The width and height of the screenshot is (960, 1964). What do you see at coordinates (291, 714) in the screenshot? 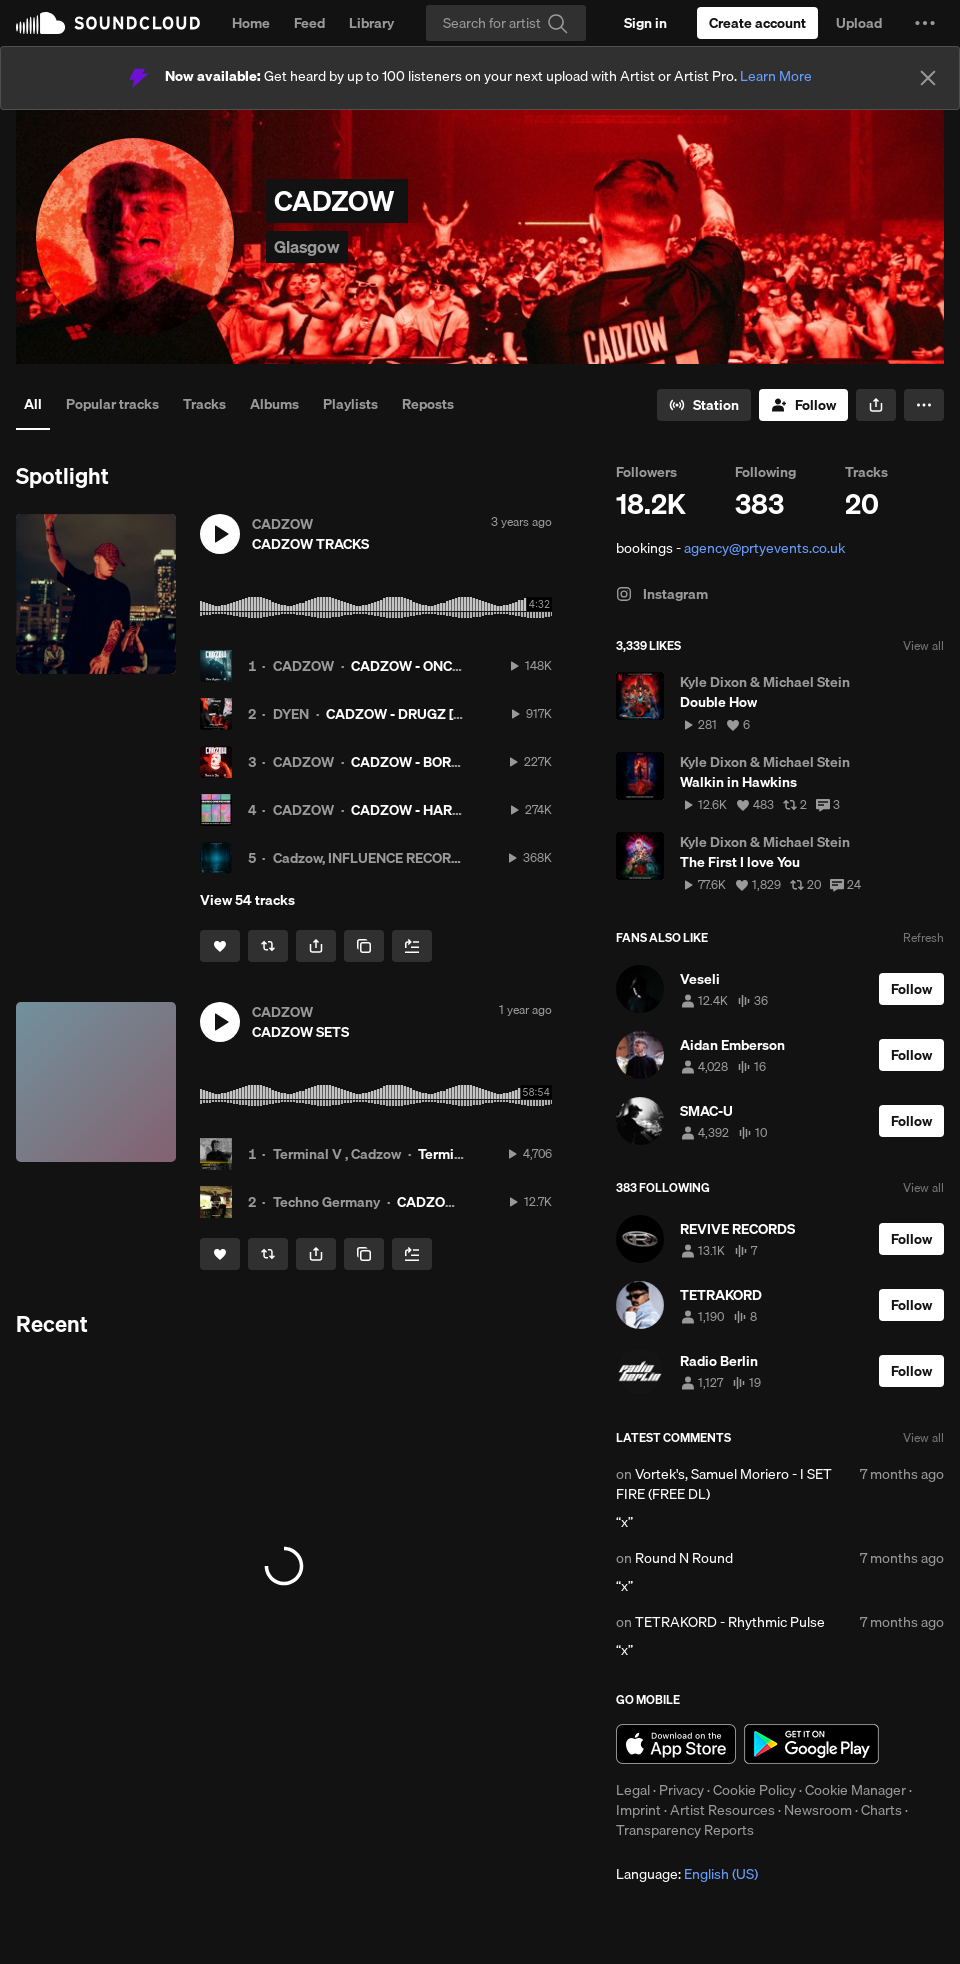
I see `DYEN` at bounding box center [291, 714].